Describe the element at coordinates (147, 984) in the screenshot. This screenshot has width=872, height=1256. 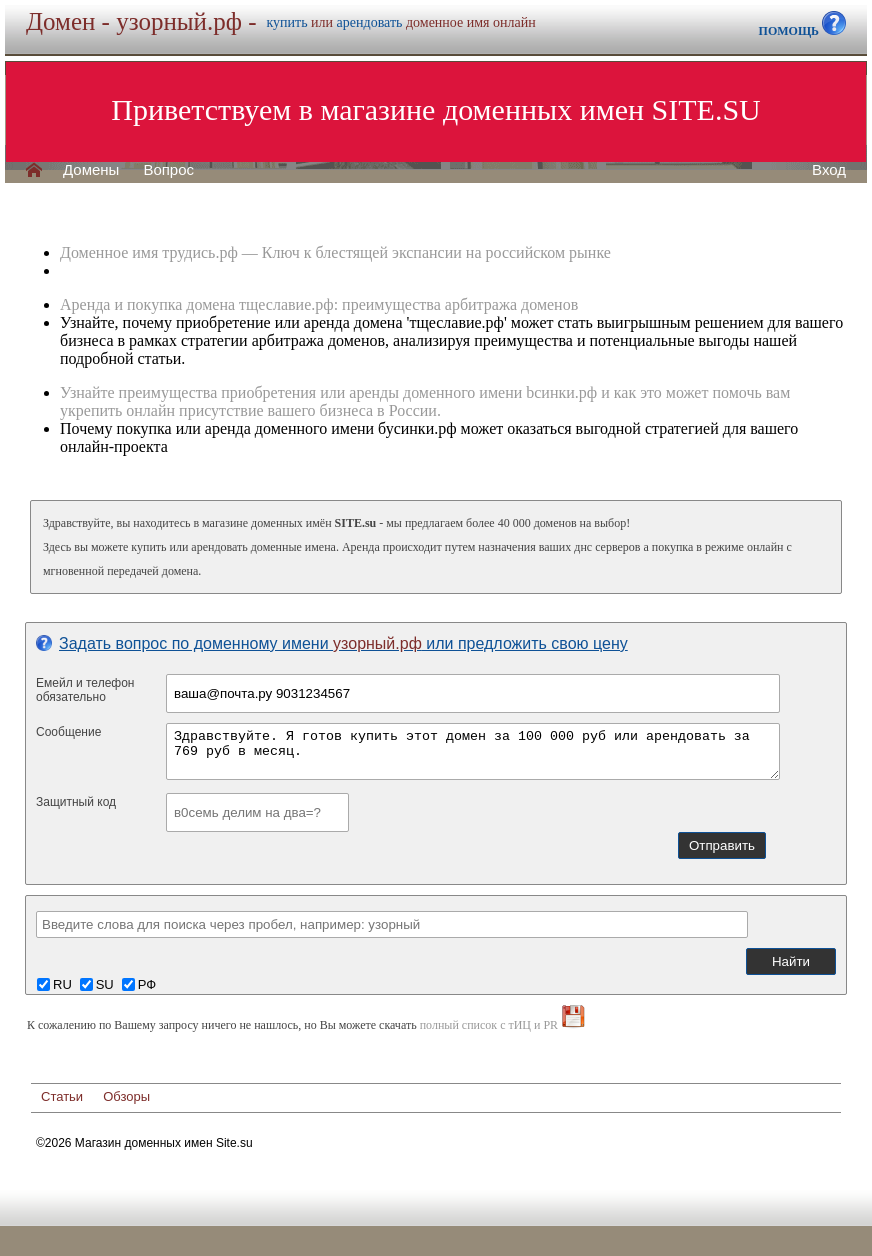
I see `РФ` at that location.